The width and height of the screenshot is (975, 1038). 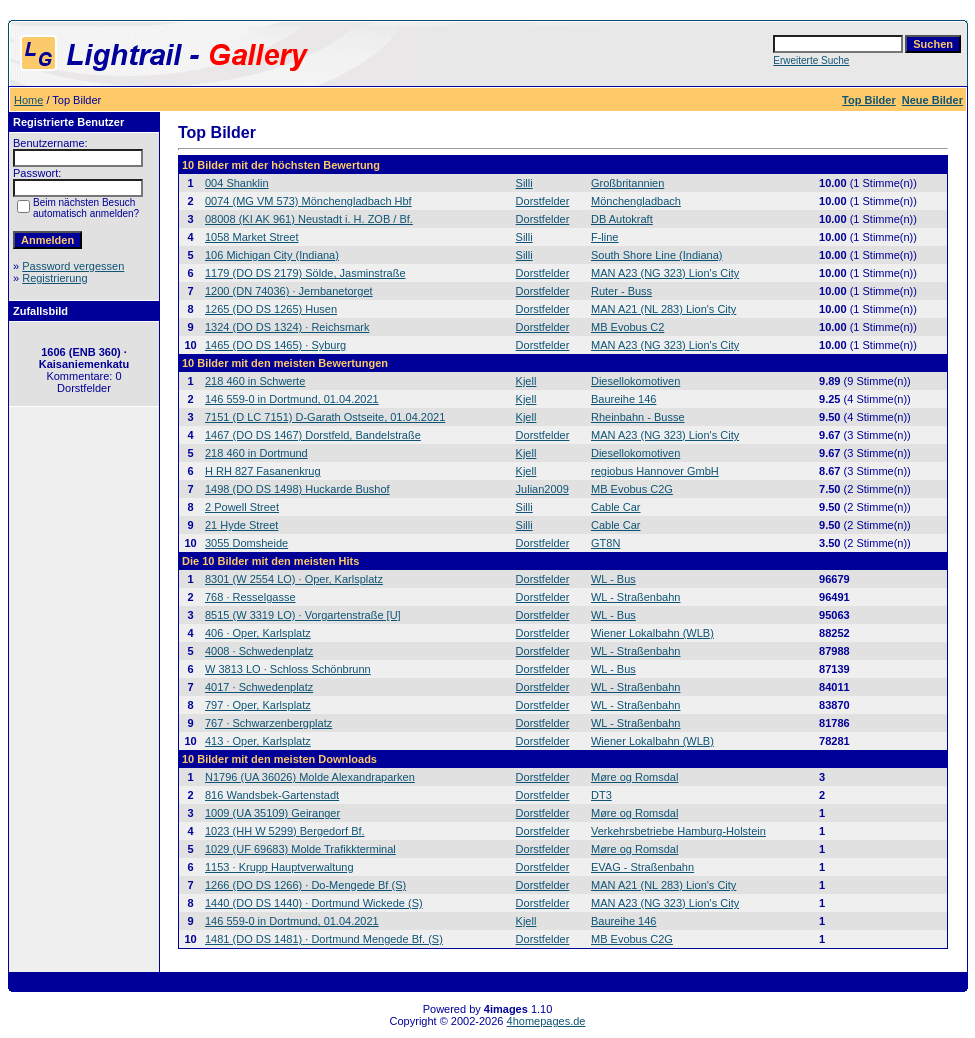 What do you see at coordinates (255, 381) in the screenshot?
I see `218 460 in Schwerte` at bounding box center [255, 381].